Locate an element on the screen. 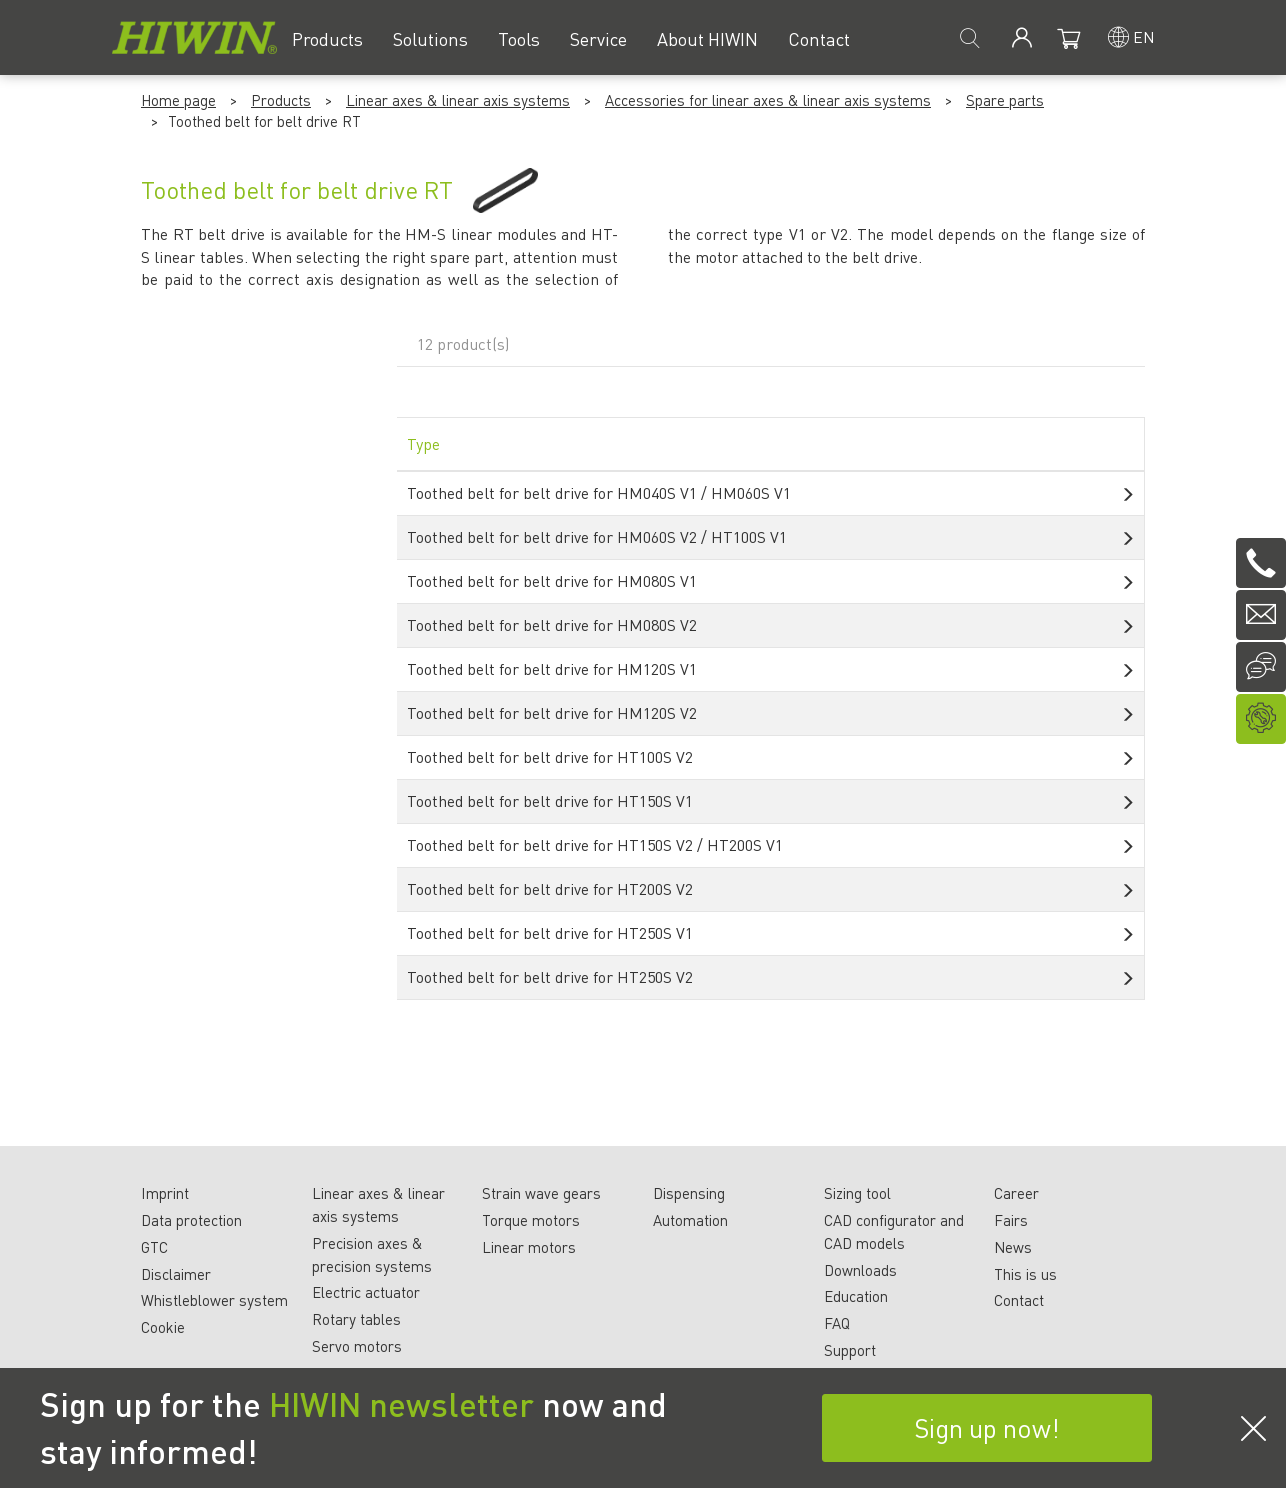 The image size is (1286, 1488). Whistleblower system is located at coordinates (214, 1300).